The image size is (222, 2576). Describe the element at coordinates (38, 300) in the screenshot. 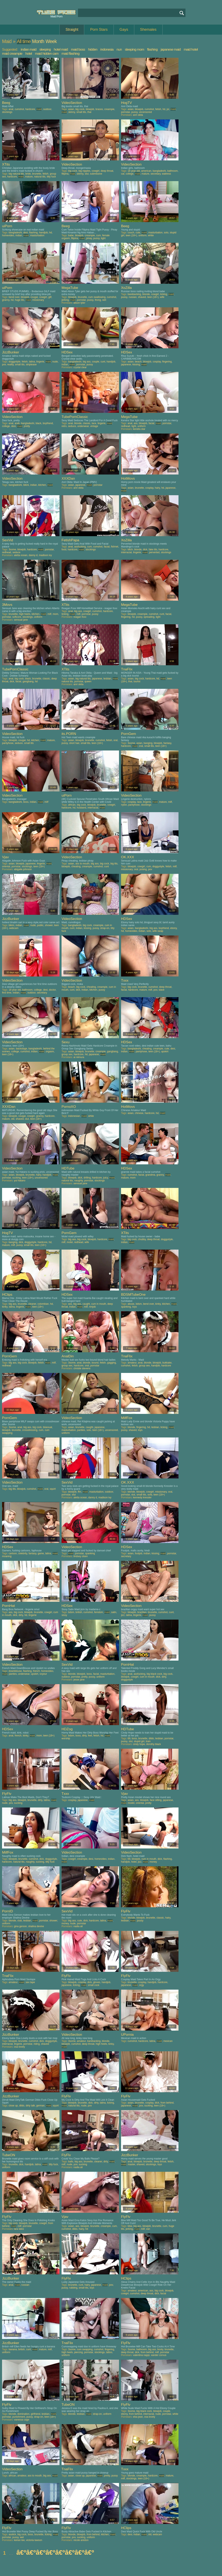

I see `missionary` at that location.